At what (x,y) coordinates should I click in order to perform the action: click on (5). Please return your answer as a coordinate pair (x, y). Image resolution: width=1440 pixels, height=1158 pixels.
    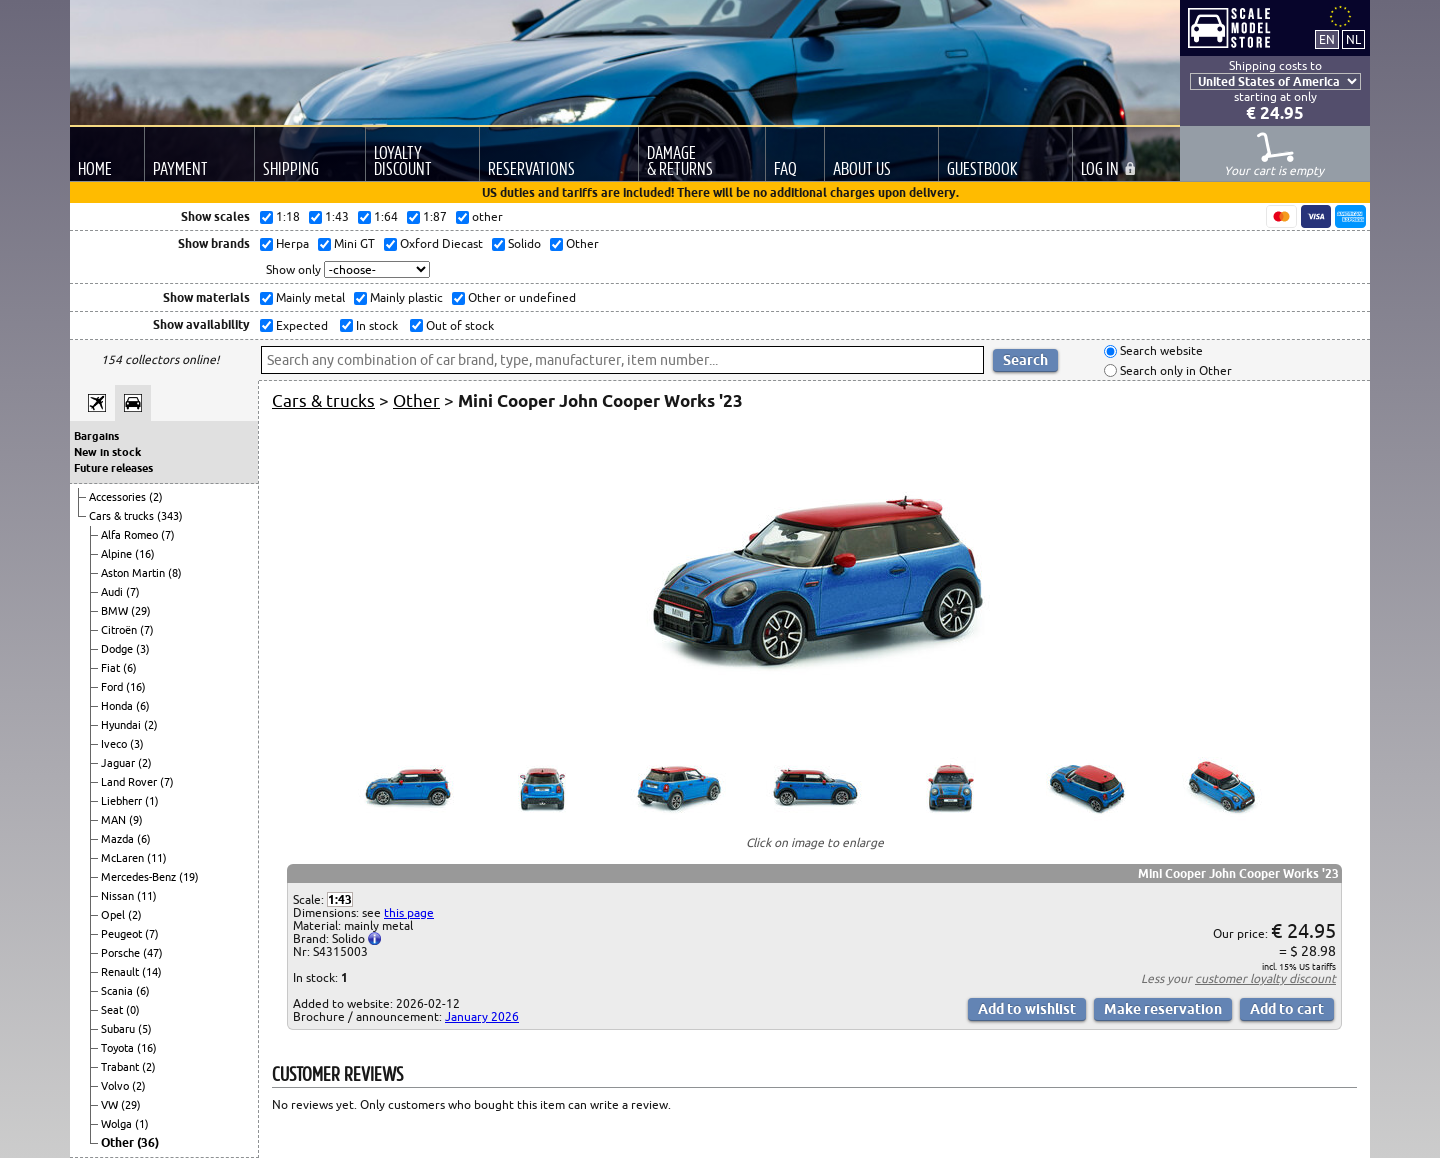
    Looking at the image, I should click on (145, 1029).